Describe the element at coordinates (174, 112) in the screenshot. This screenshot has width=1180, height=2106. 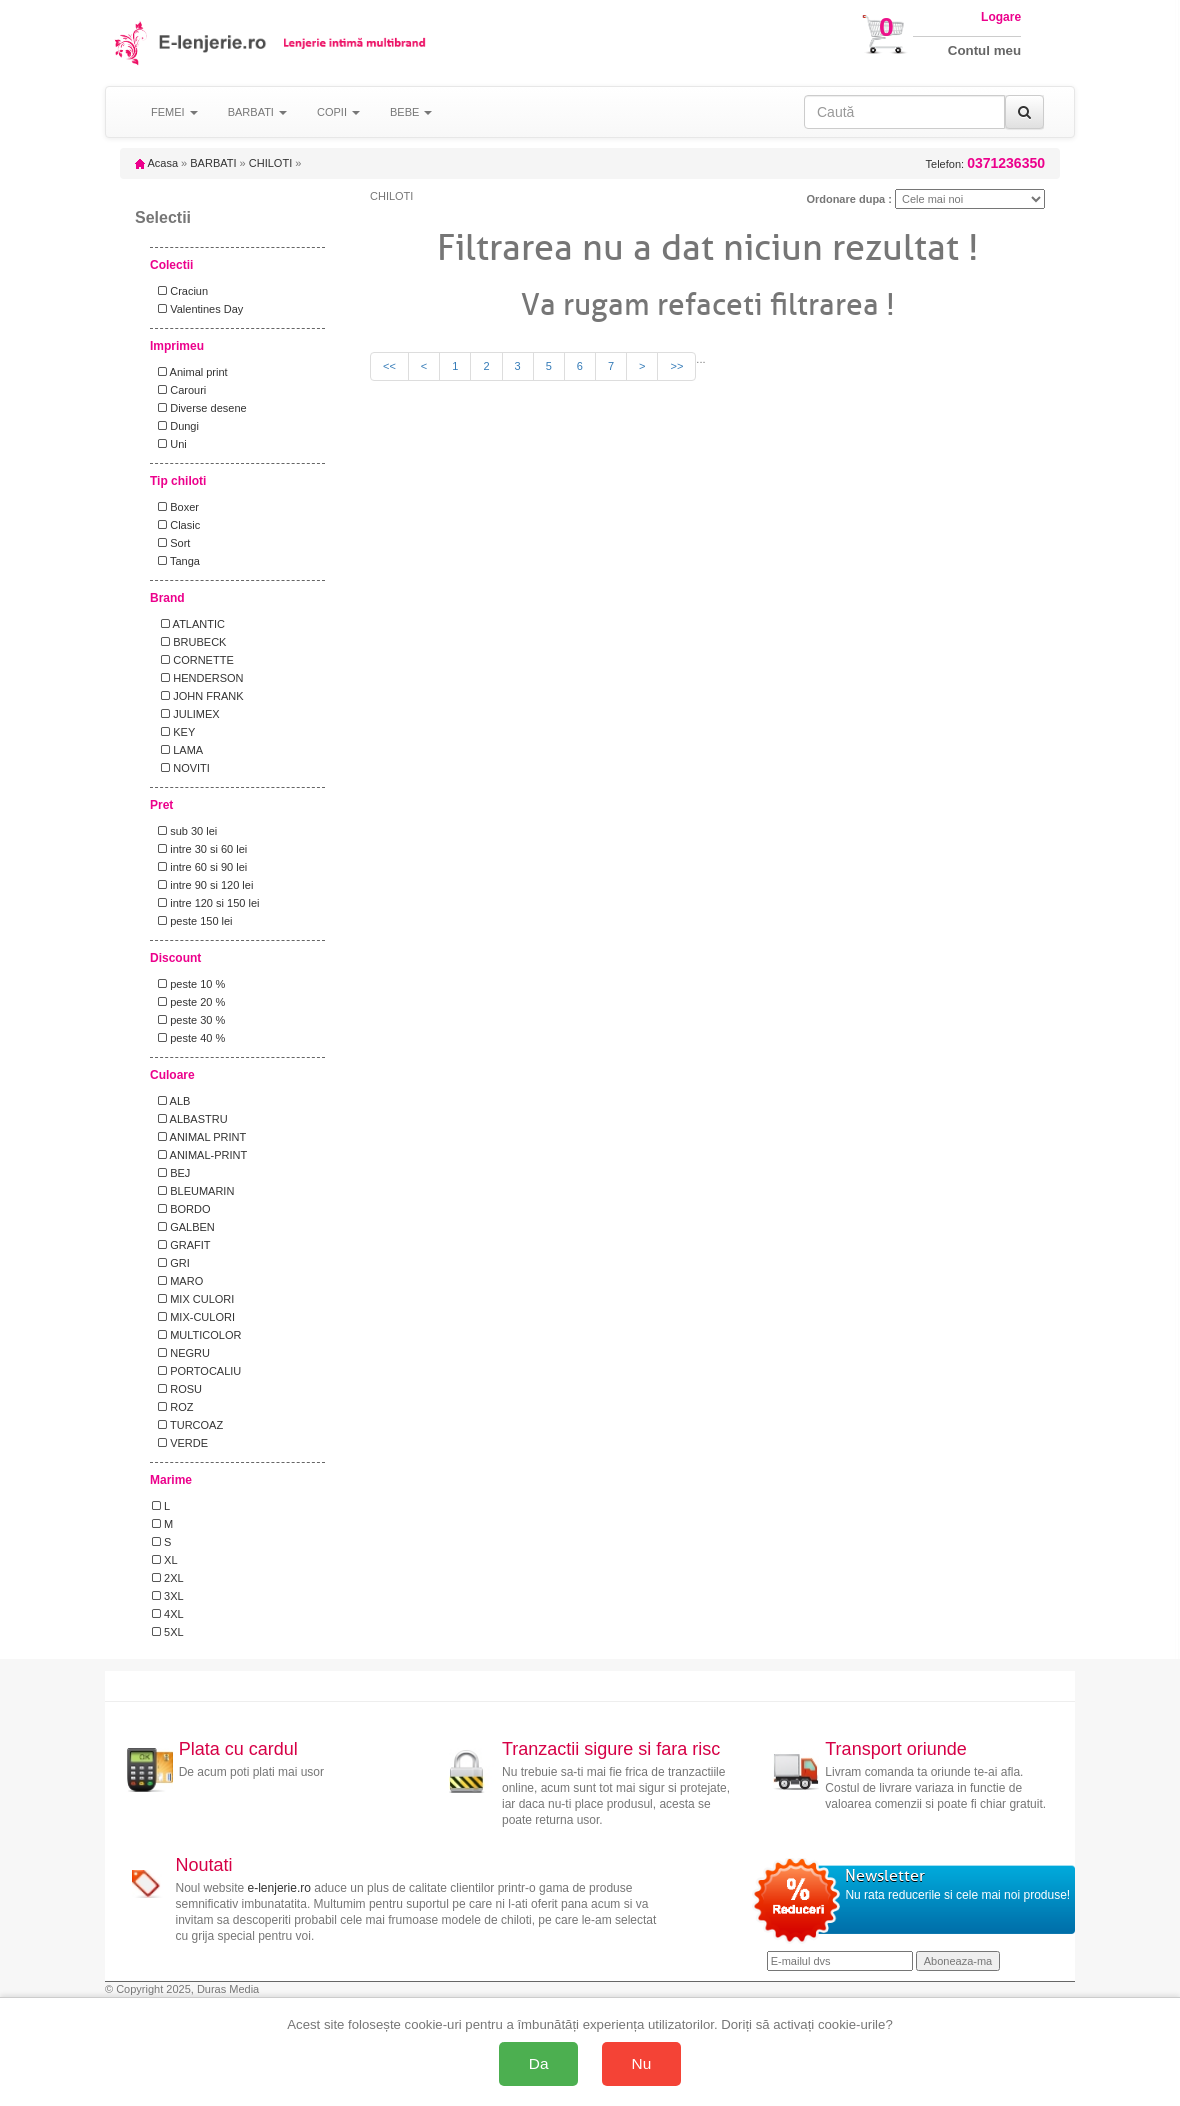
I see `FEMEI [button]` at that location.